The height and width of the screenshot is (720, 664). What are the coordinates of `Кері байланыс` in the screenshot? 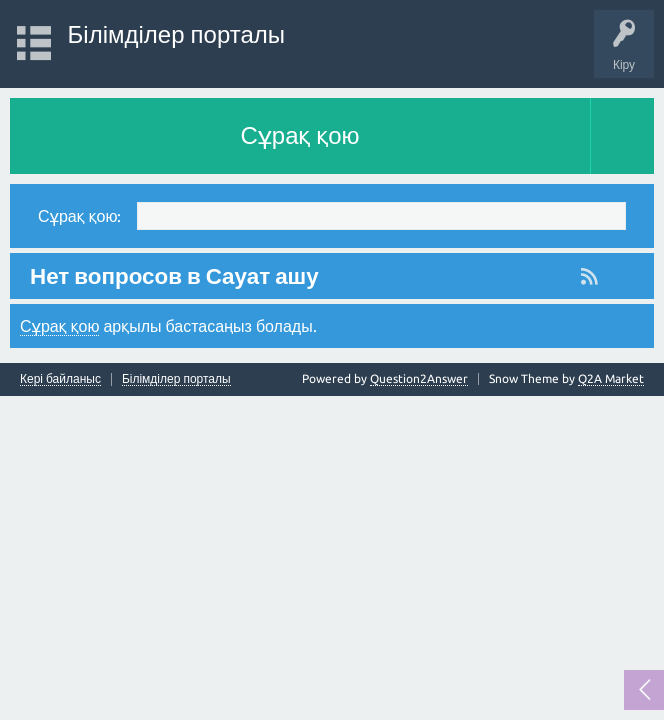 It's located at (60, 379).